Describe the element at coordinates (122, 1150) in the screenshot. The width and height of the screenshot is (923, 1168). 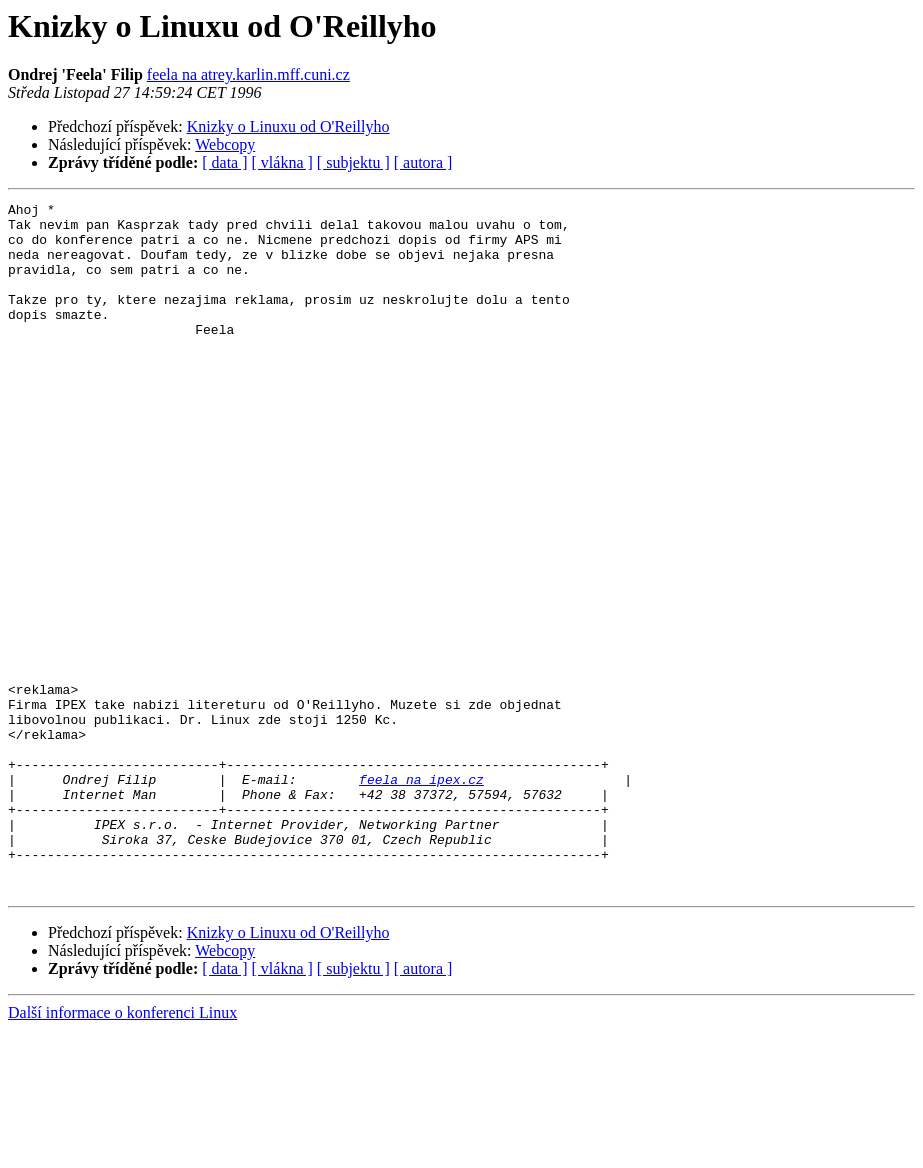
I see `Další informace o konferenci Linux` at that location.